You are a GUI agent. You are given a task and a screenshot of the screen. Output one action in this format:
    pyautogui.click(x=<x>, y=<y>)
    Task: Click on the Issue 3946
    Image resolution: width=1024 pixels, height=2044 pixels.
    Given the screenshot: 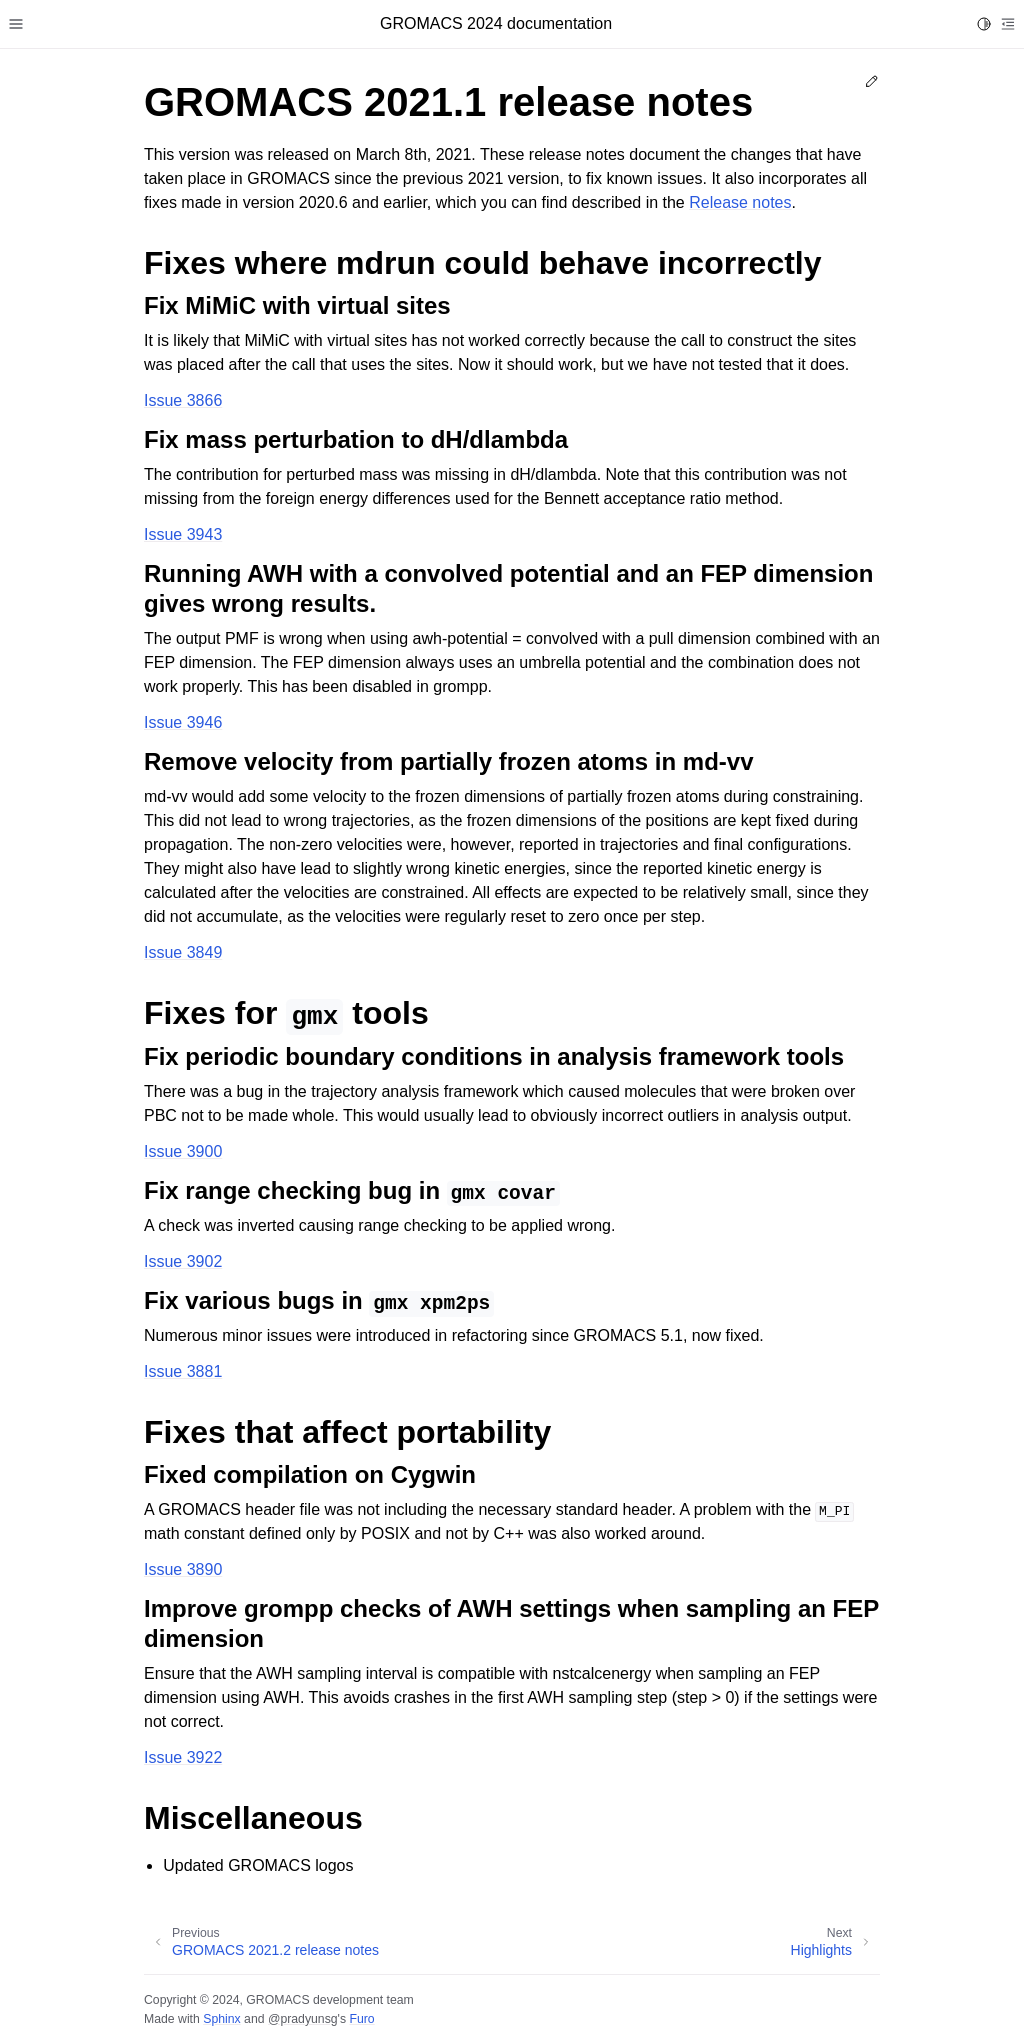 What is the action you would take?
    pyautogui.click(x=183, y=722)
    